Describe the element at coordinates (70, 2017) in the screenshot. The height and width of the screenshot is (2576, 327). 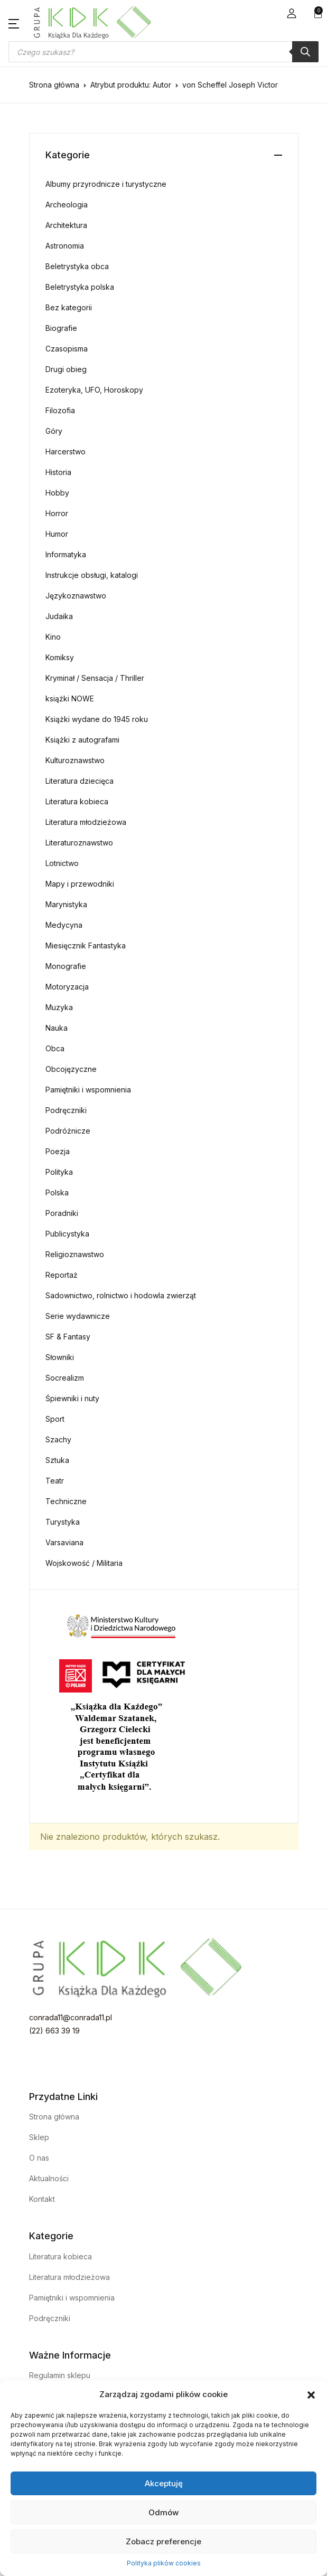
I see `conrada11@conrada11.pl` at that location.